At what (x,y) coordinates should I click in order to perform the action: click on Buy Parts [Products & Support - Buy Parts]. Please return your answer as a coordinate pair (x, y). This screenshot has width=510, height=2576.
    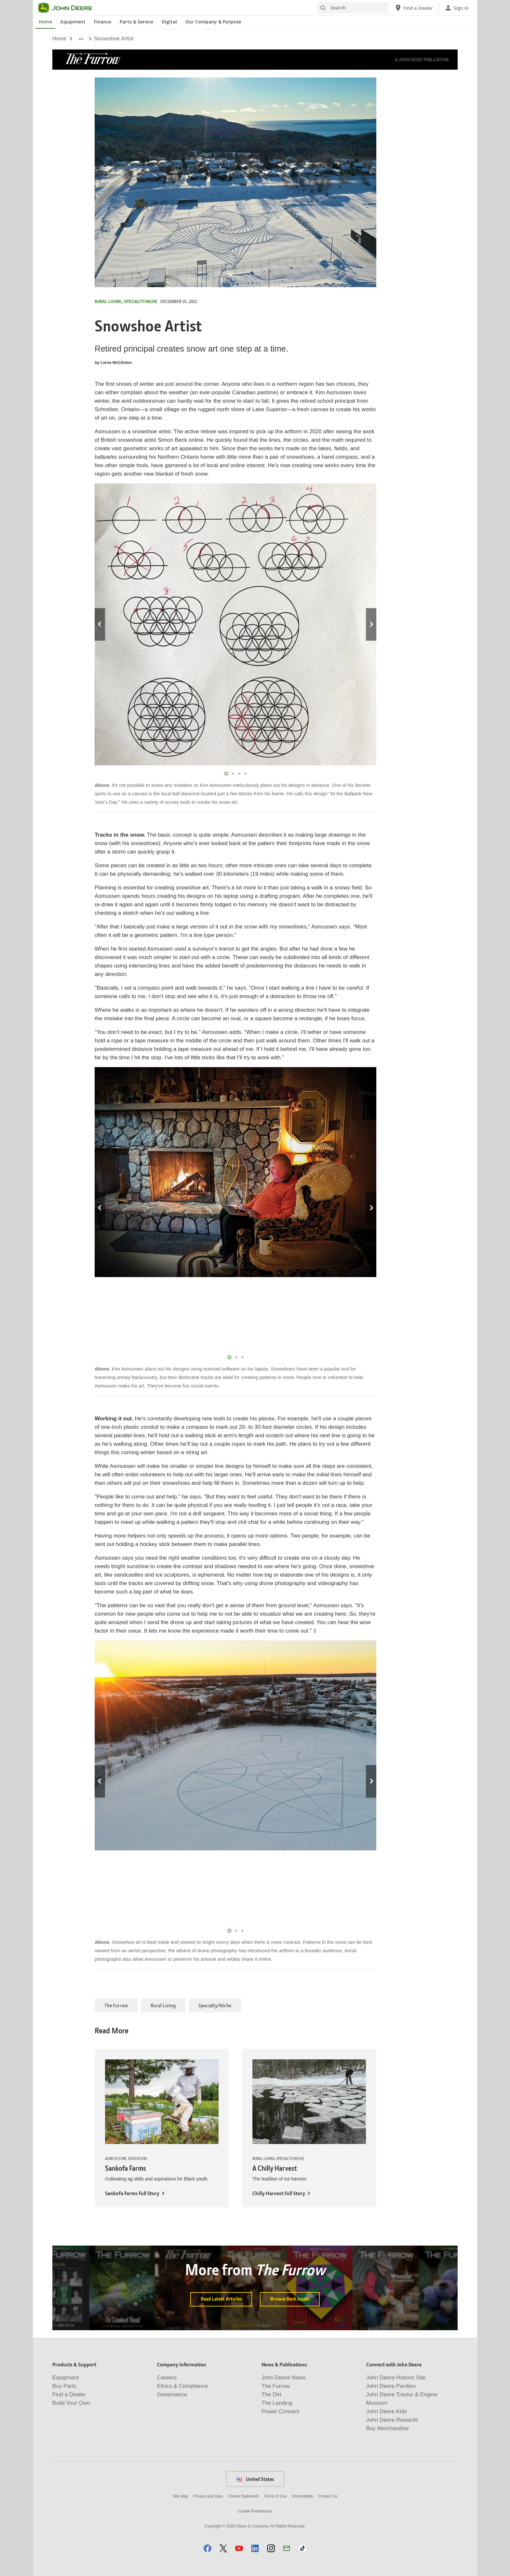
    Looking at the image, I should click on (64, 2386).